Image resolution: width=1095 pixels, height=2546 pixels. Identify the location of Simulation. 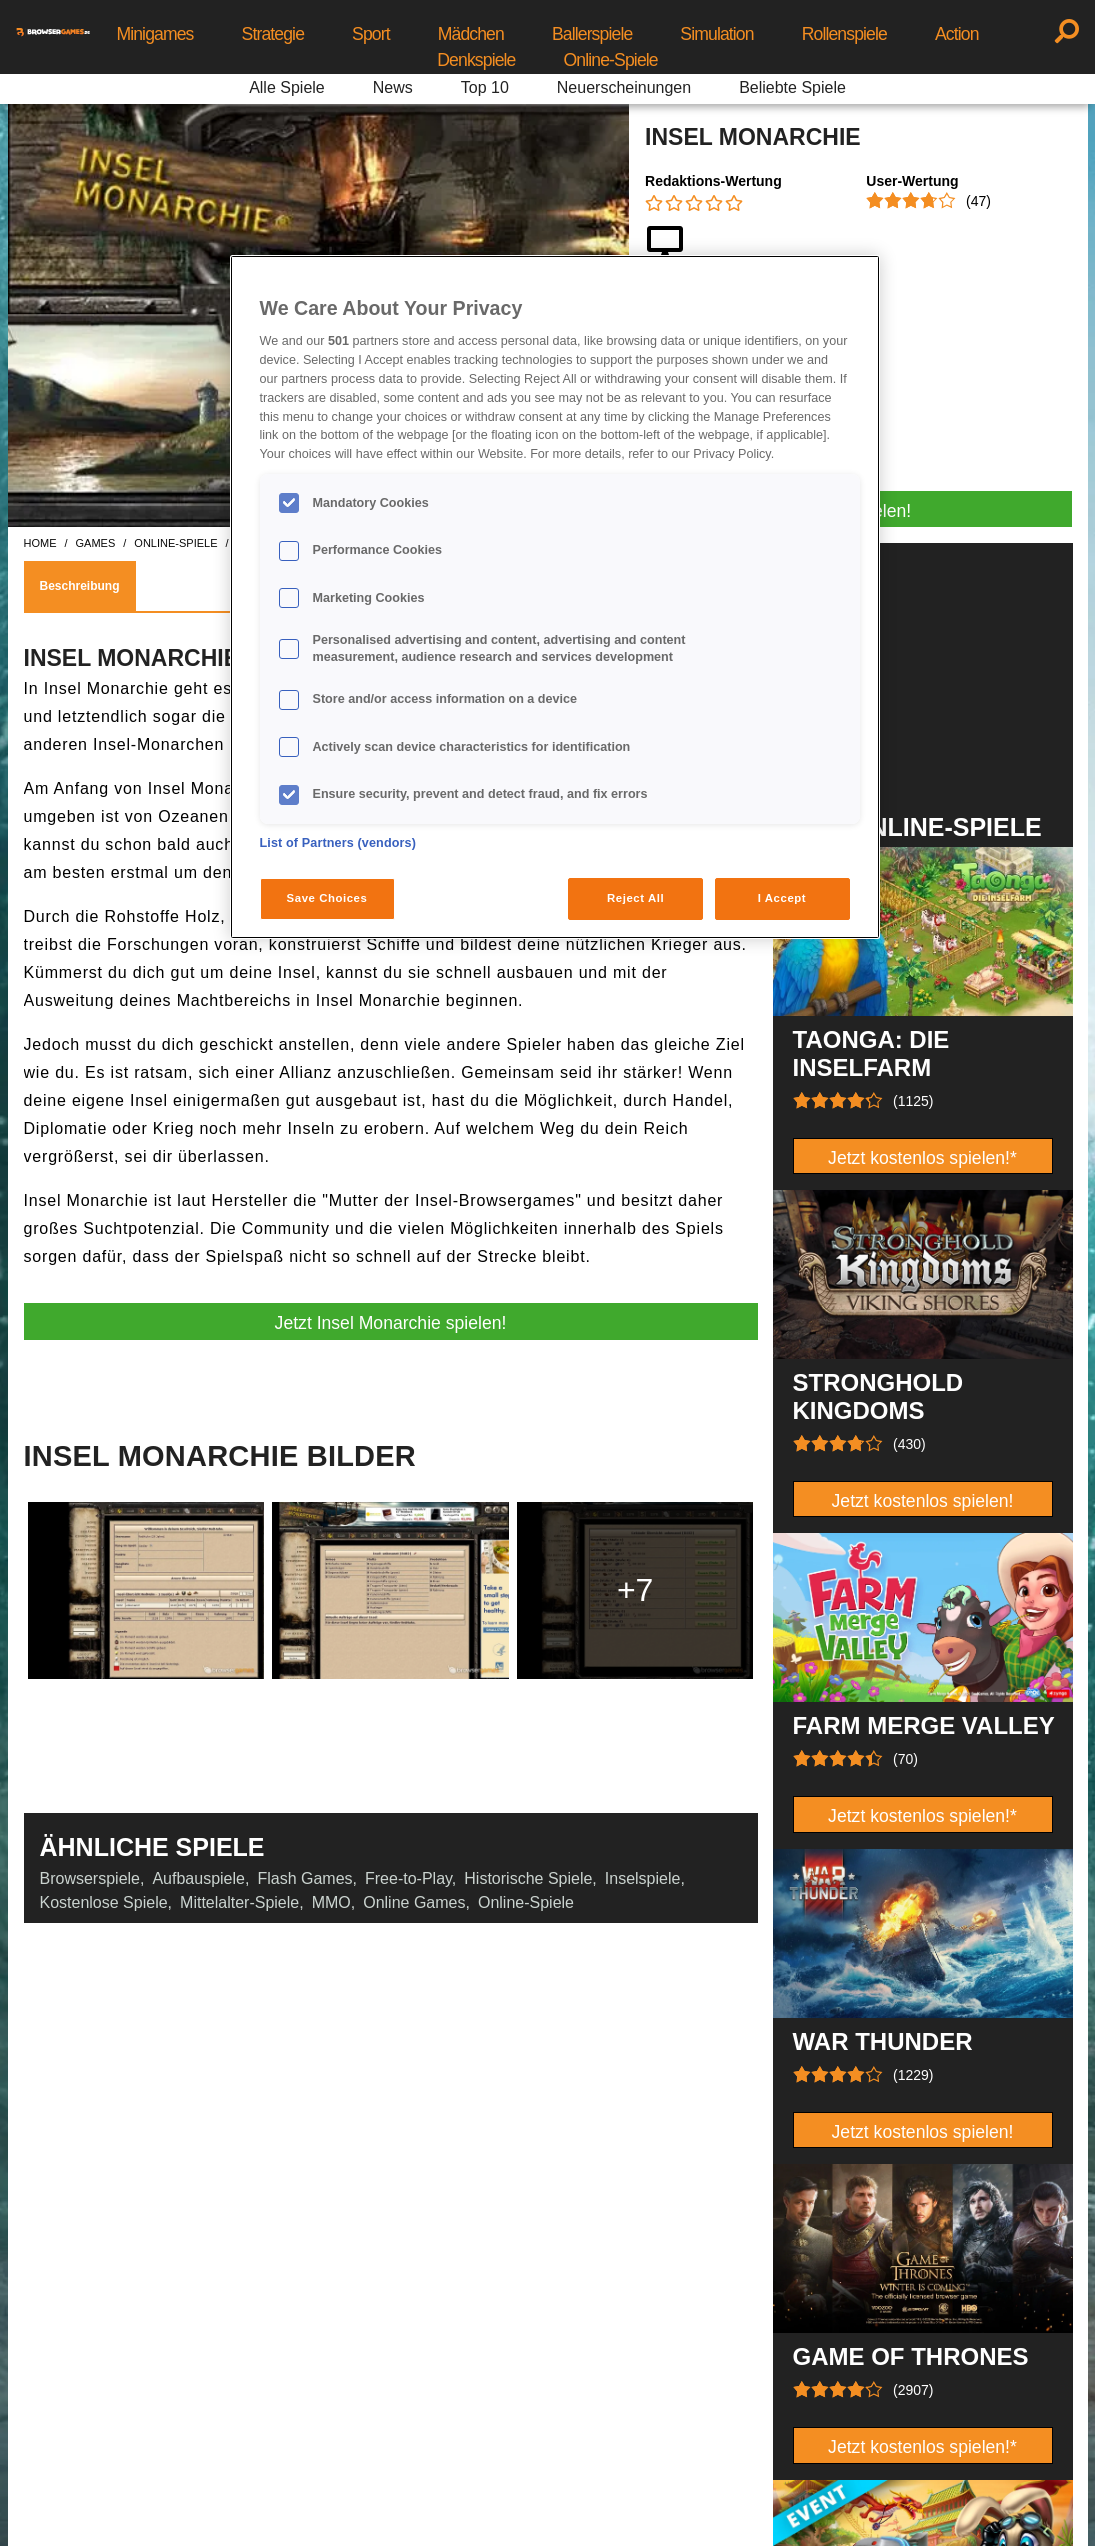
(716, 34).